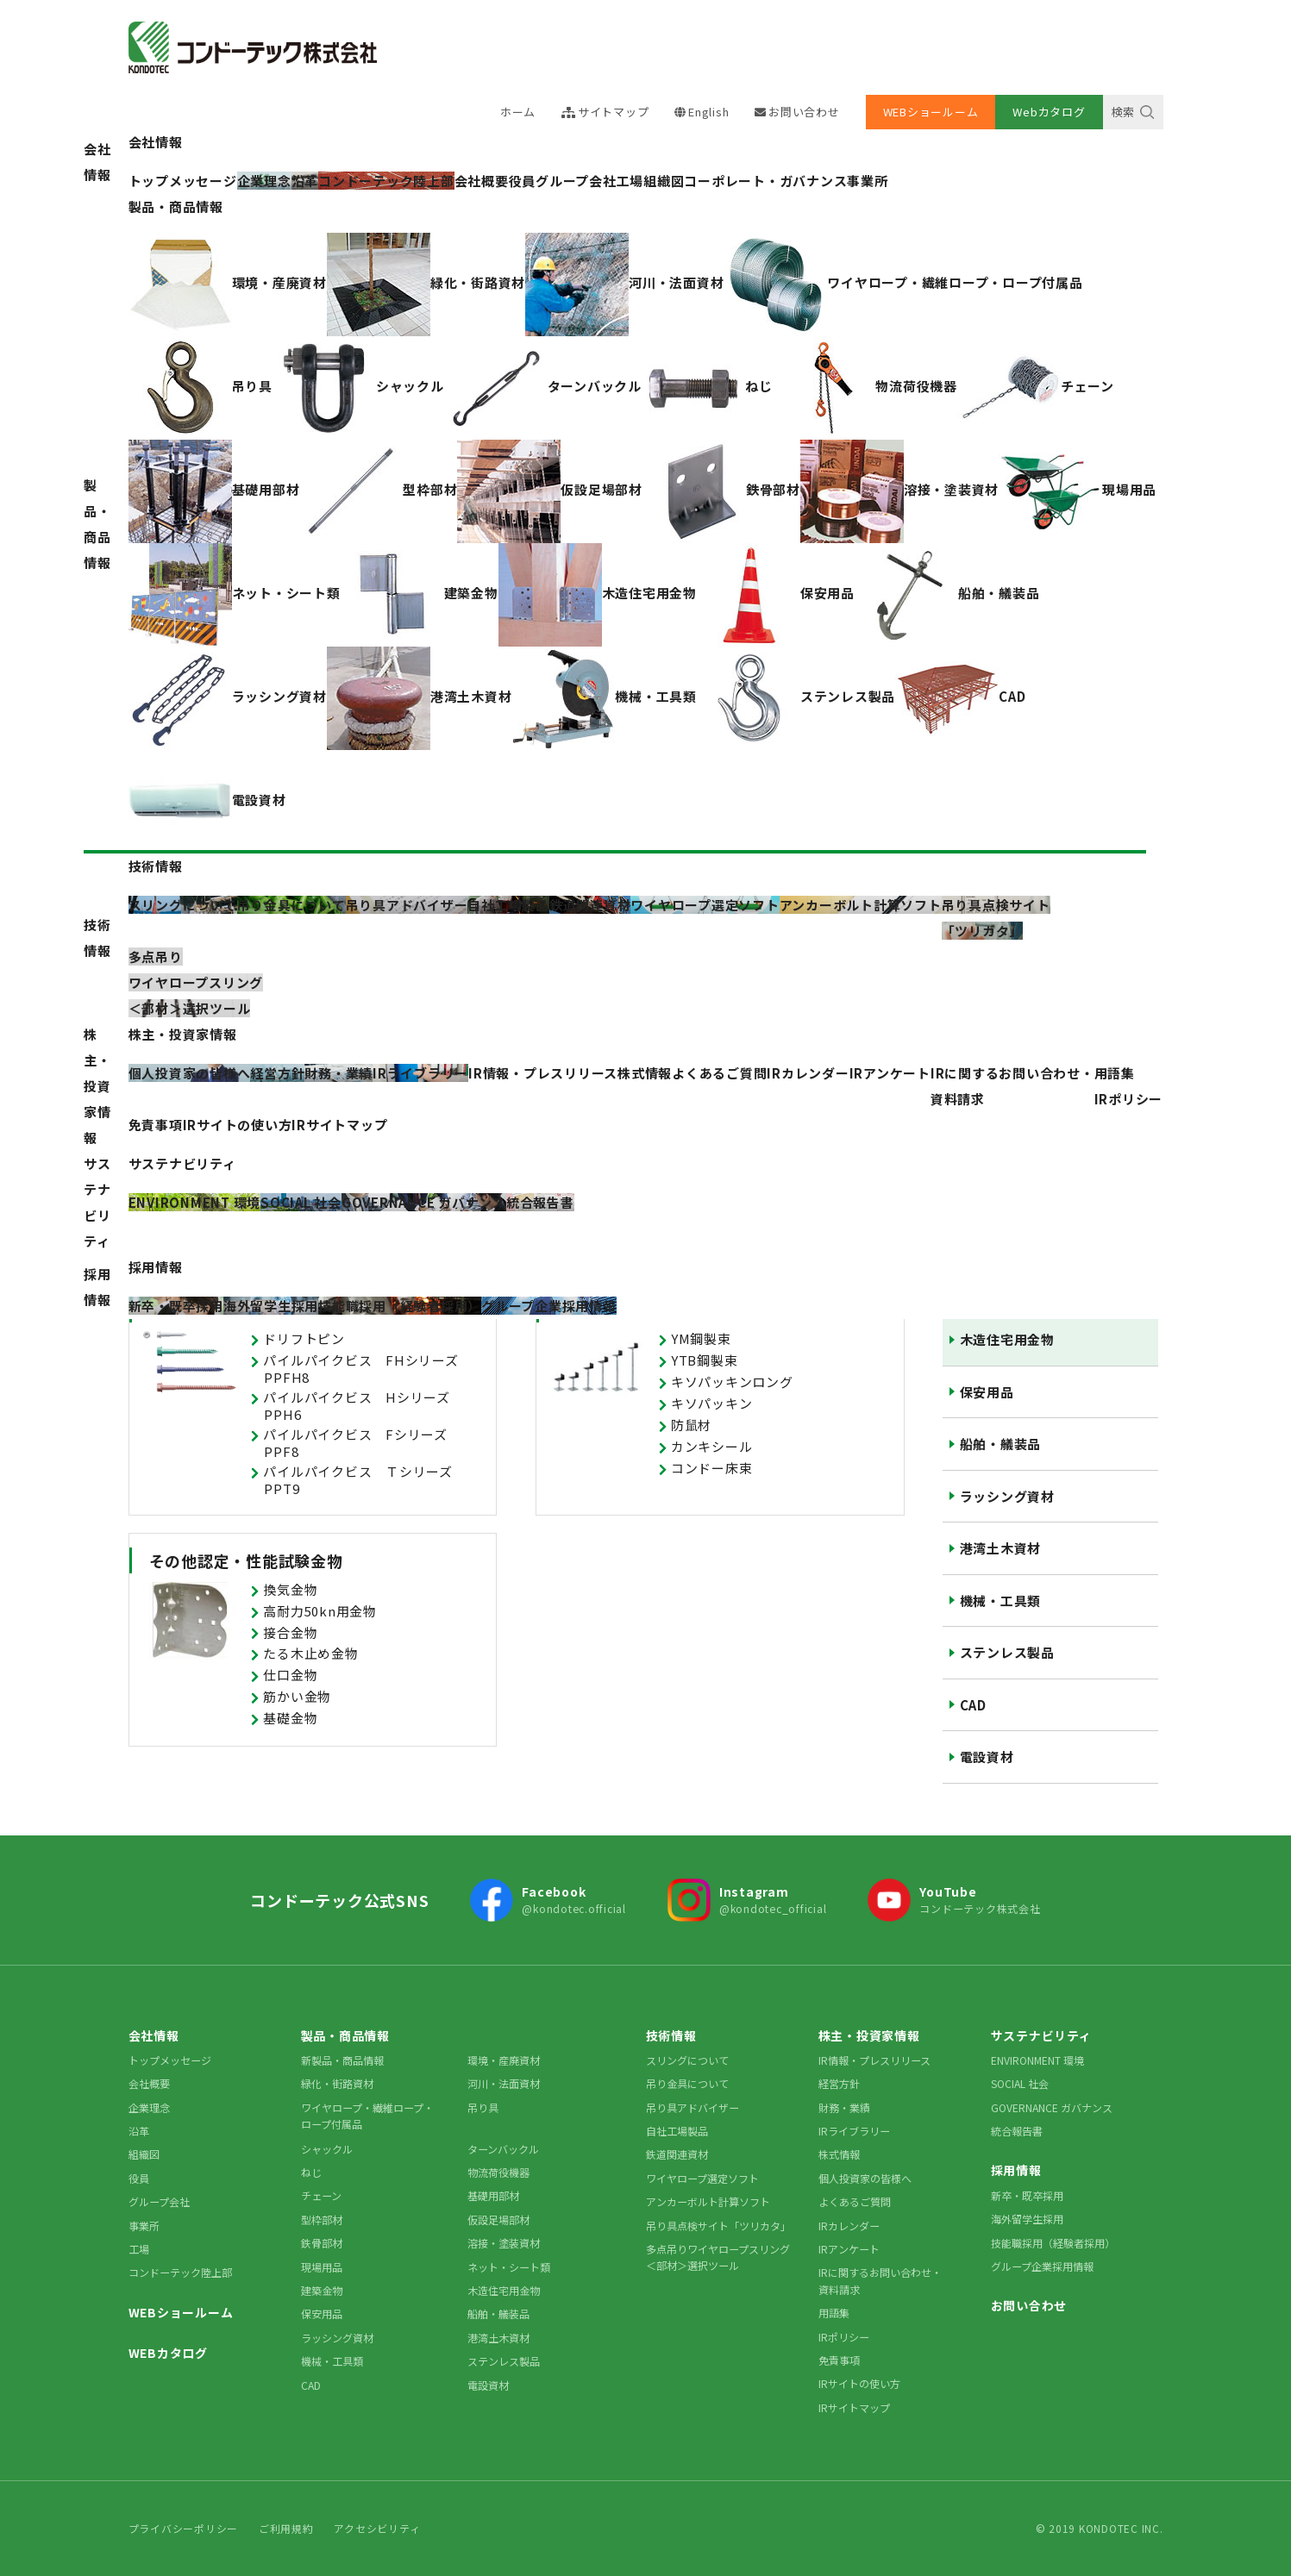 This screenshot has width=1291, height=2576. I want to click on 河川・法面資材, so click(503, 2083).